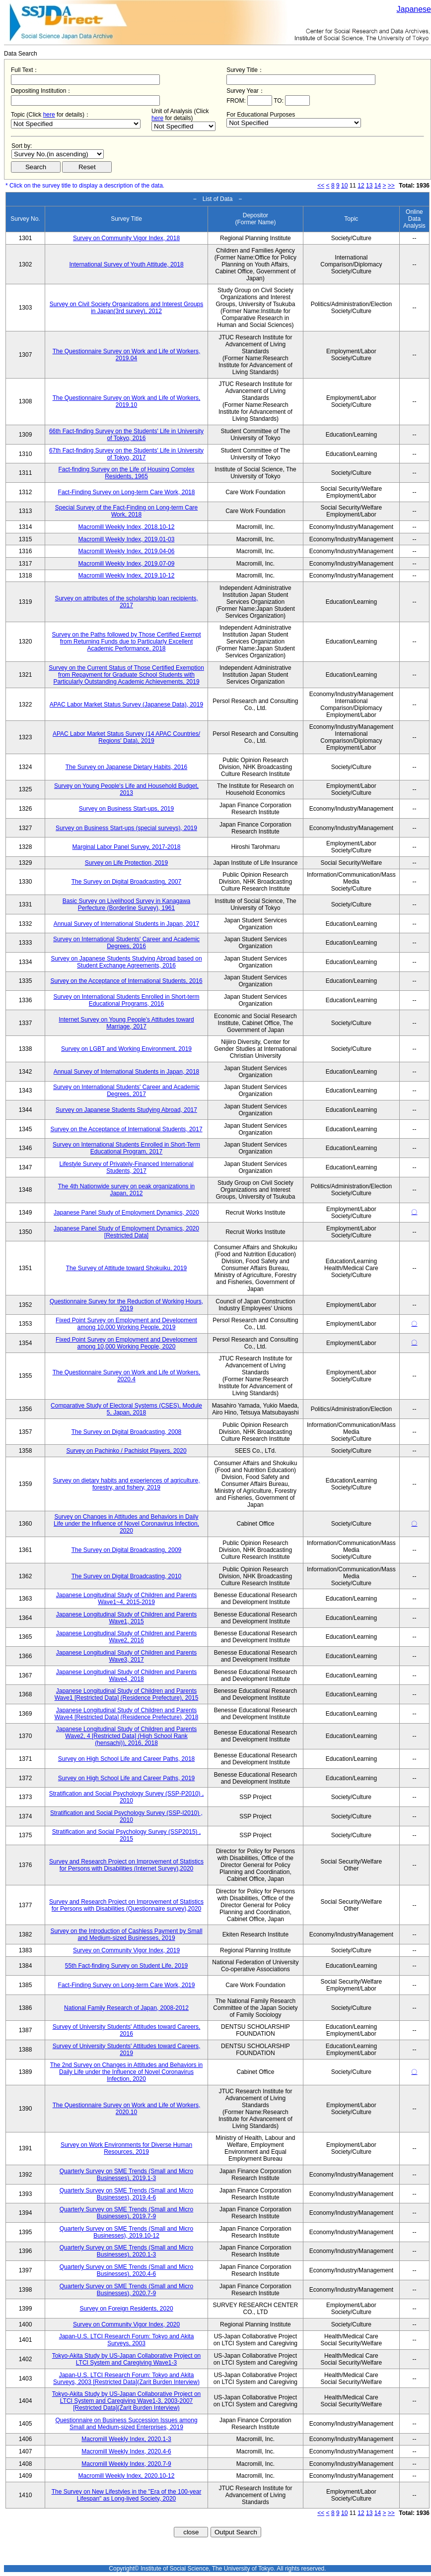 This screenshot has height=2576, width=431. What do you see at coordinates (126, 1576) in the screenshot?
I see `The Survey on Digital Broadcasting, 2010` at bounding box center [126, 1576].